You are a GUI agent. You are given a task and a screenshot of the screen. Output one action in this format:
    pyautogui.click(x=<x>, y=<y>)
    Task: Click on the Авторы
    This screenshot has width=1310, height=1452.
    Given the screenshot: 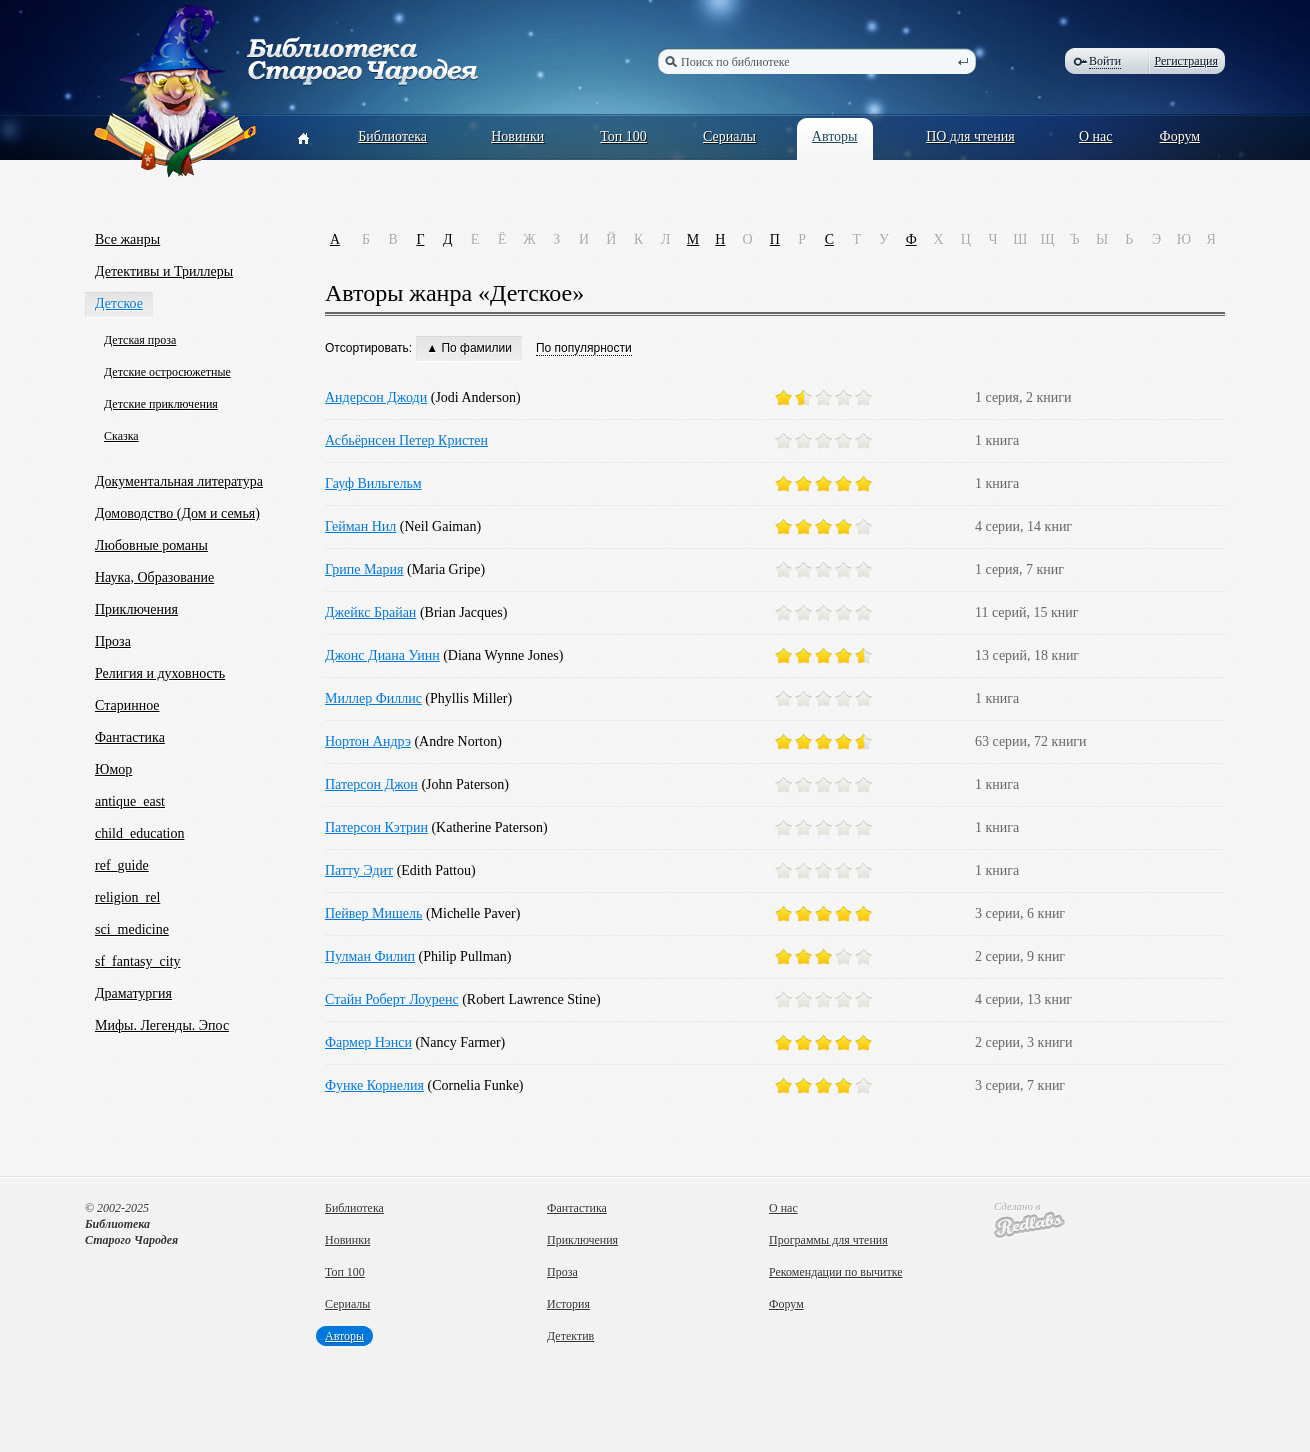 What is the action you would take?
    pyautogui.click(x=835, y=136)
    